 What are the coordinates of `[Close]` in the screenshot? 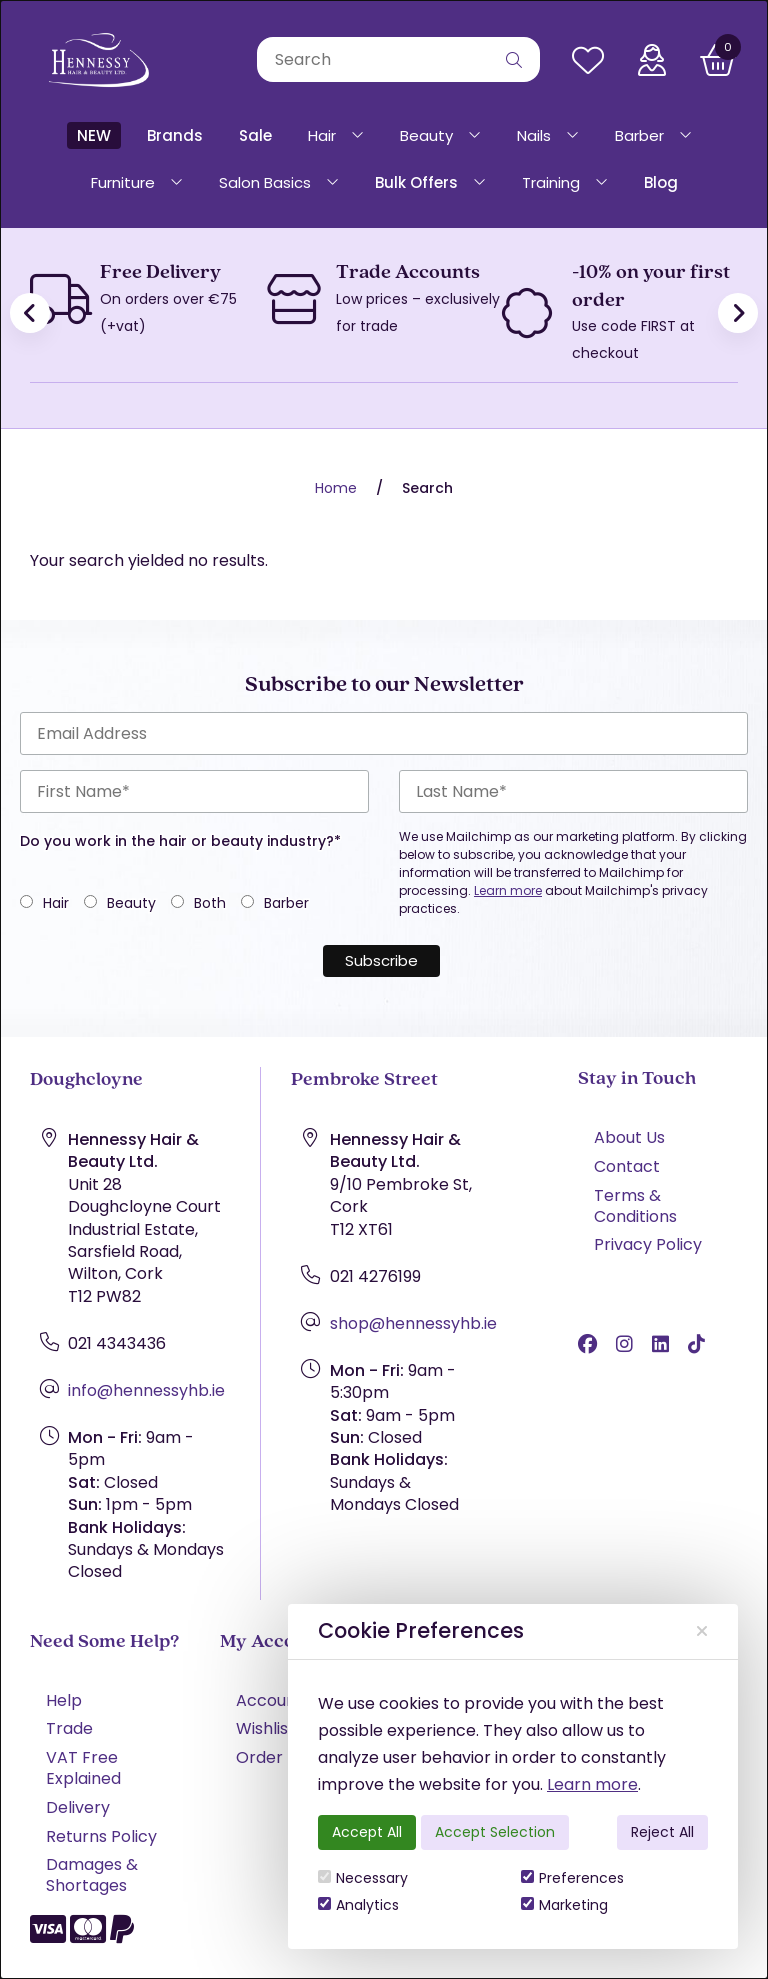 It's located at (702, 1631).